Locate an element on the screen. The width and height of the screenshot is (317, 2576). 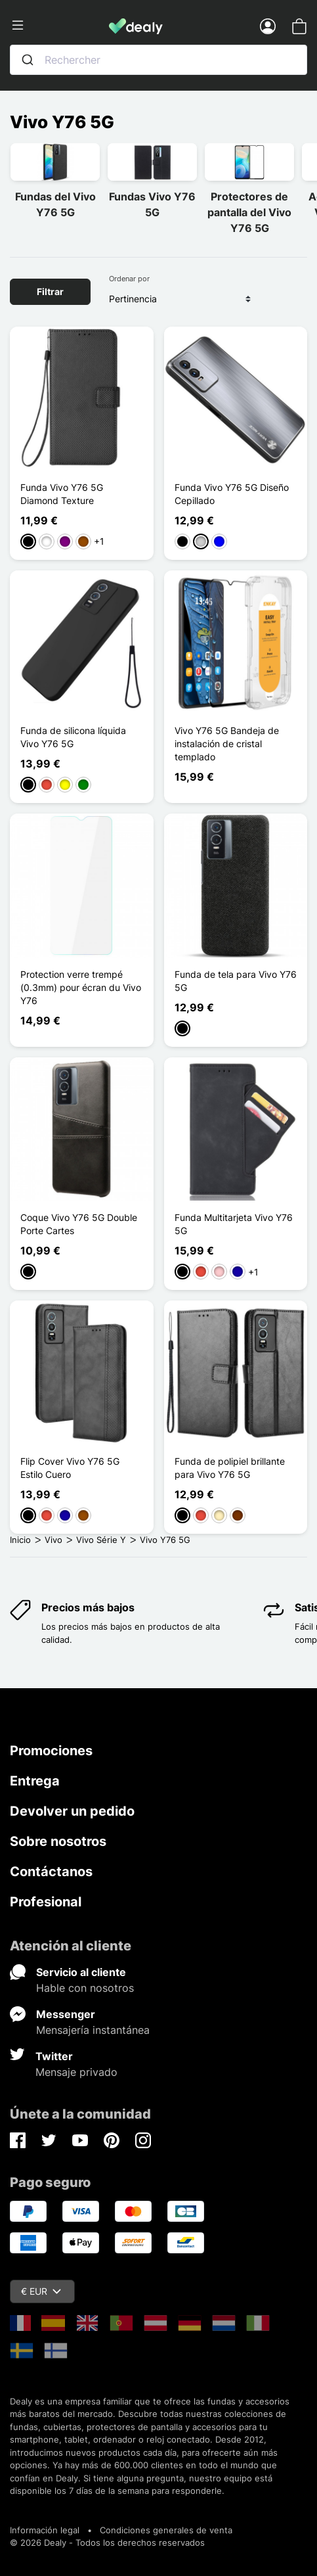
© 2026 Dealy - Todos los derechos reservados is located at coordinates (107, 2542).